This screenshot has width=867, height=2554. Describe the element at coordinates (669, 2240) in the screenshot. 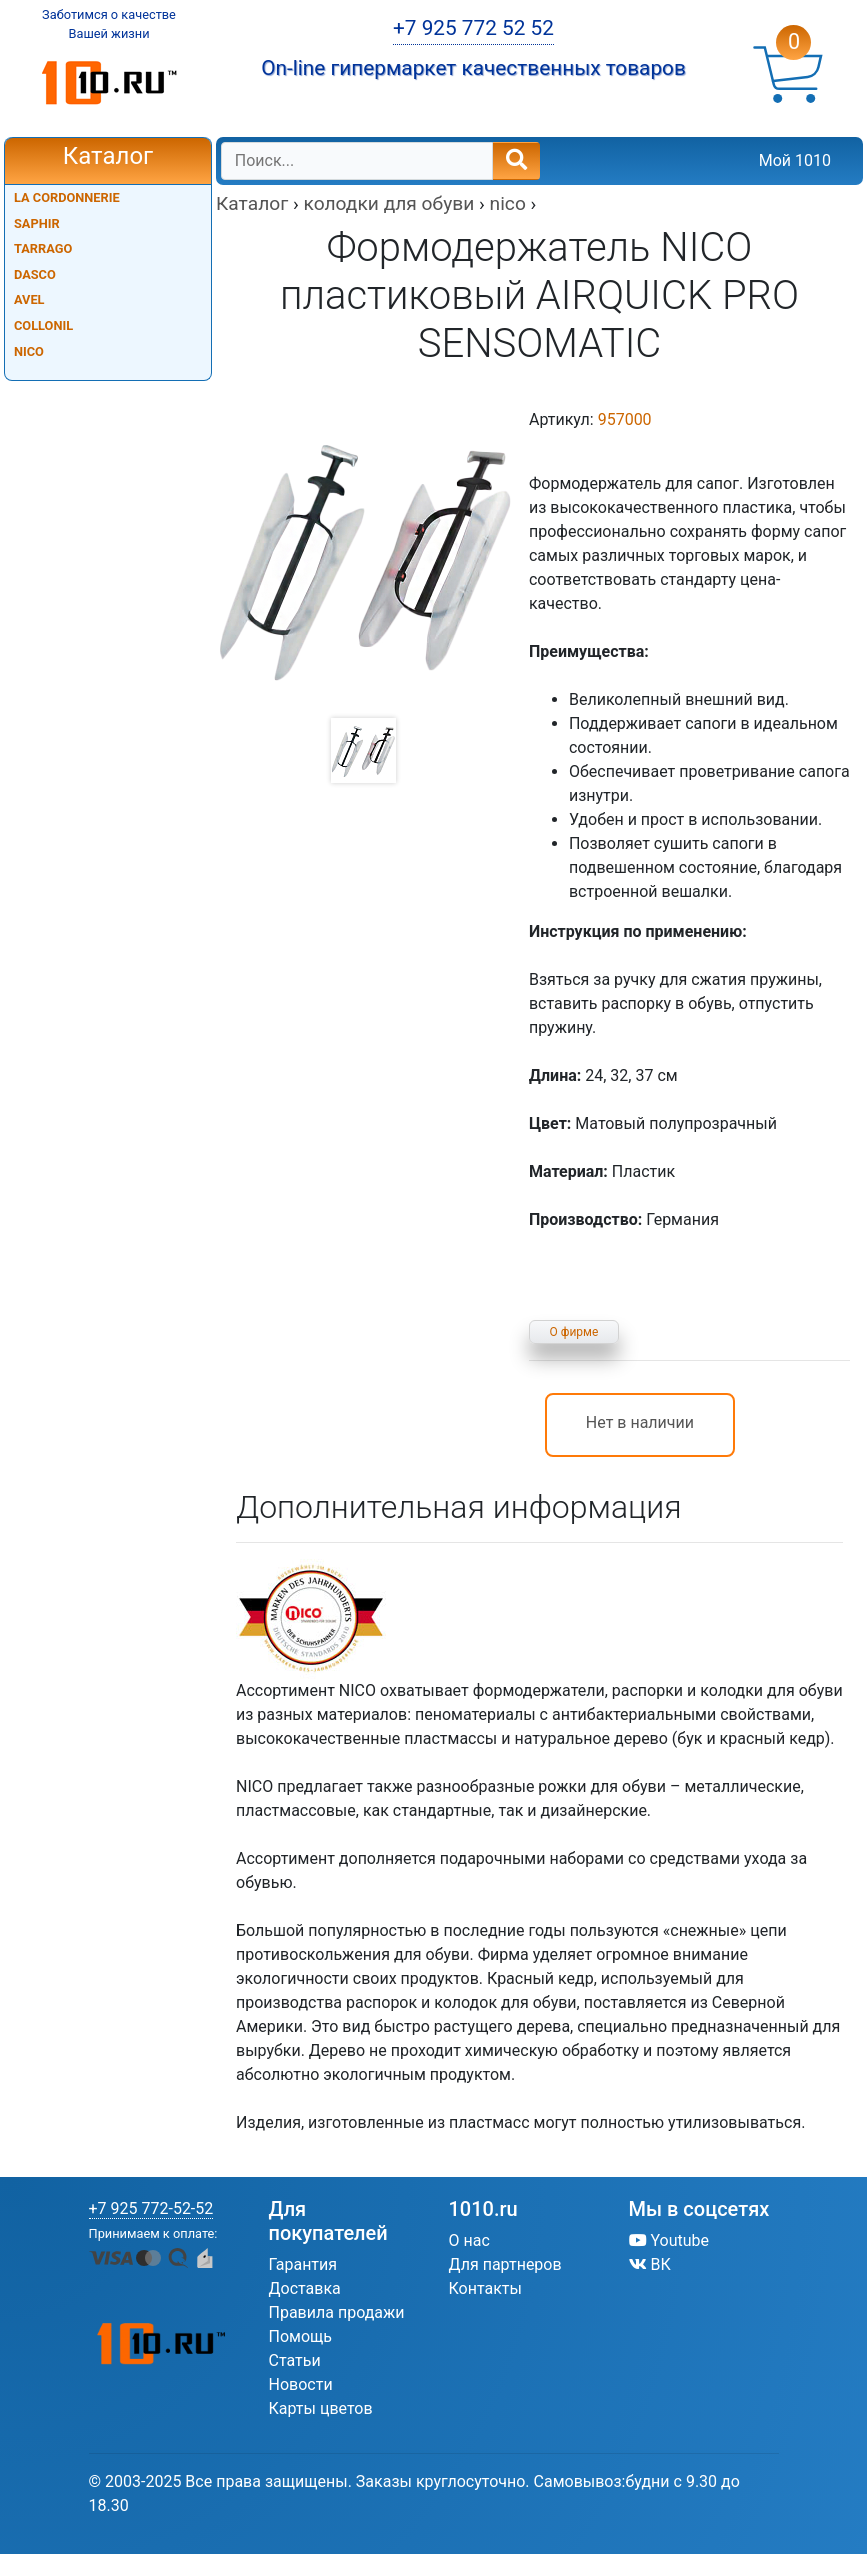

I see `Youtube` at that location.